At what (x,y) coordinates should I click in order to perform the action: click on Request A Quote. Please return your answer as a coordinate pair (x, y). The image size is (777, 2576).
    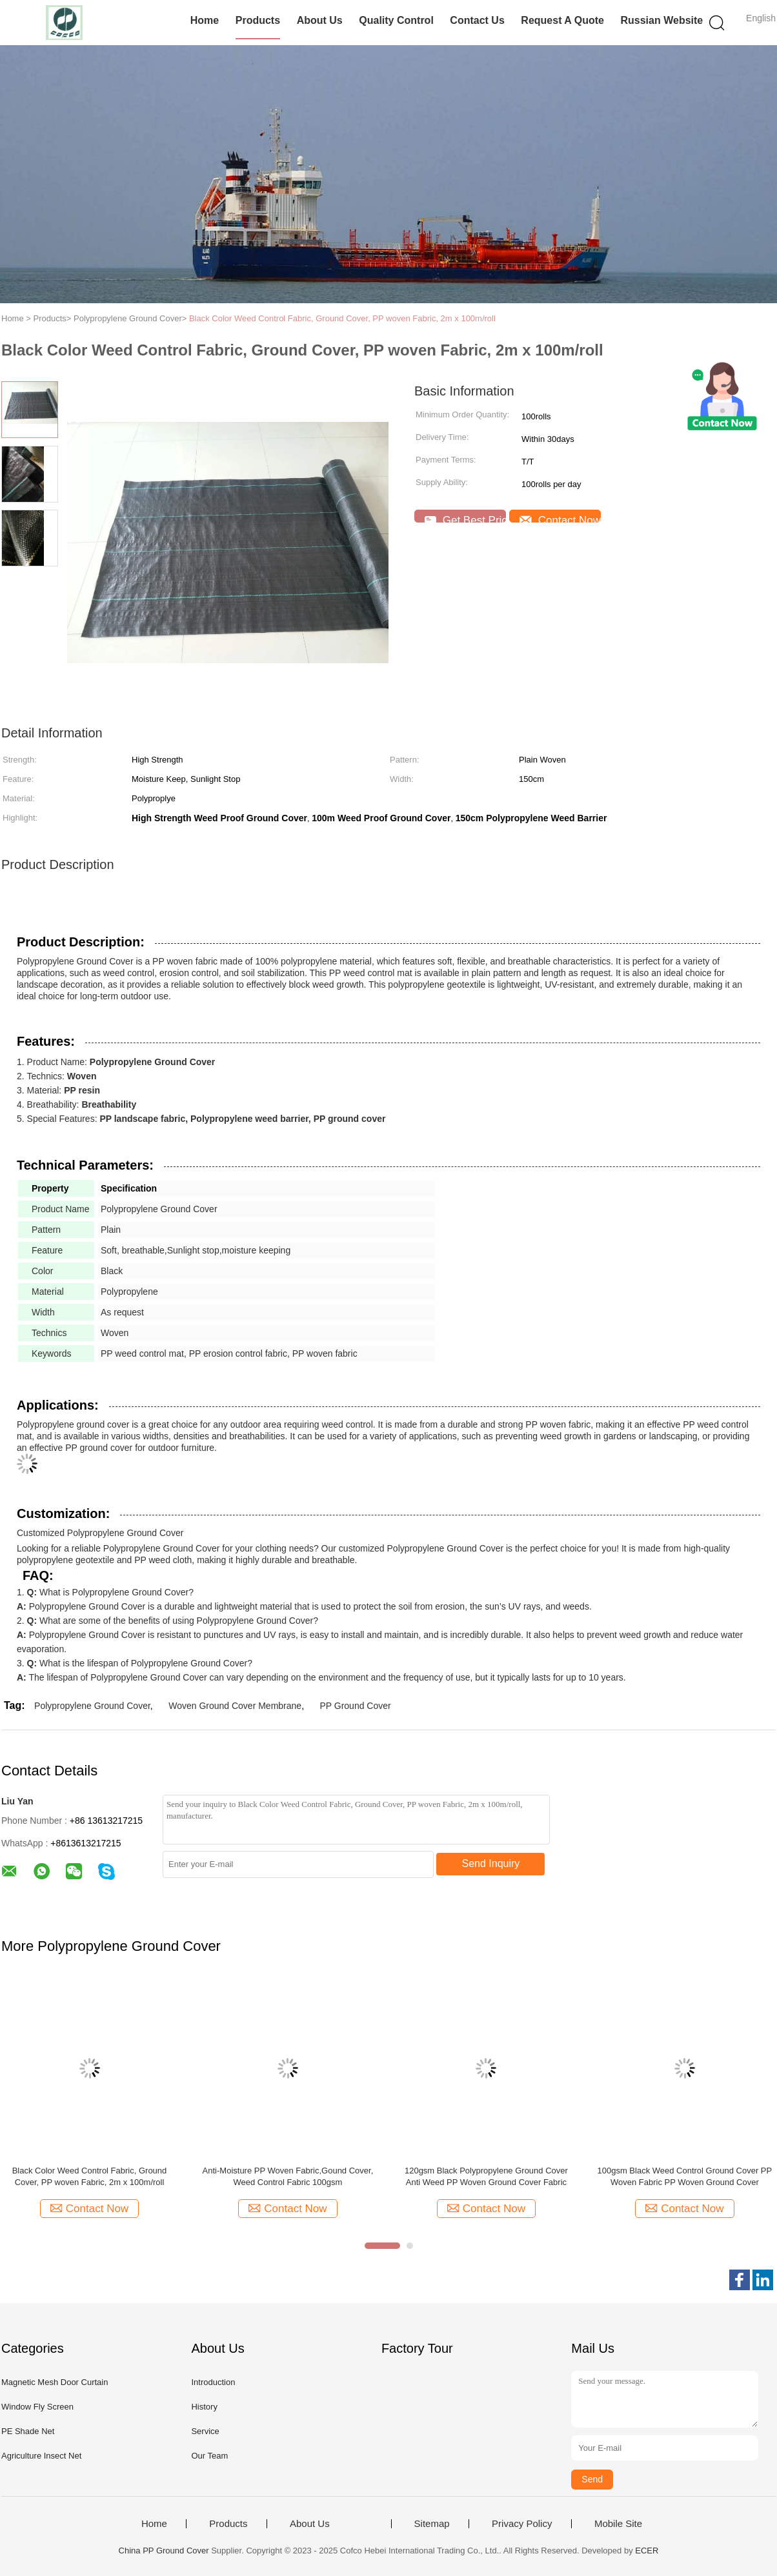
    Looking at the image, I should click on (562, 20).